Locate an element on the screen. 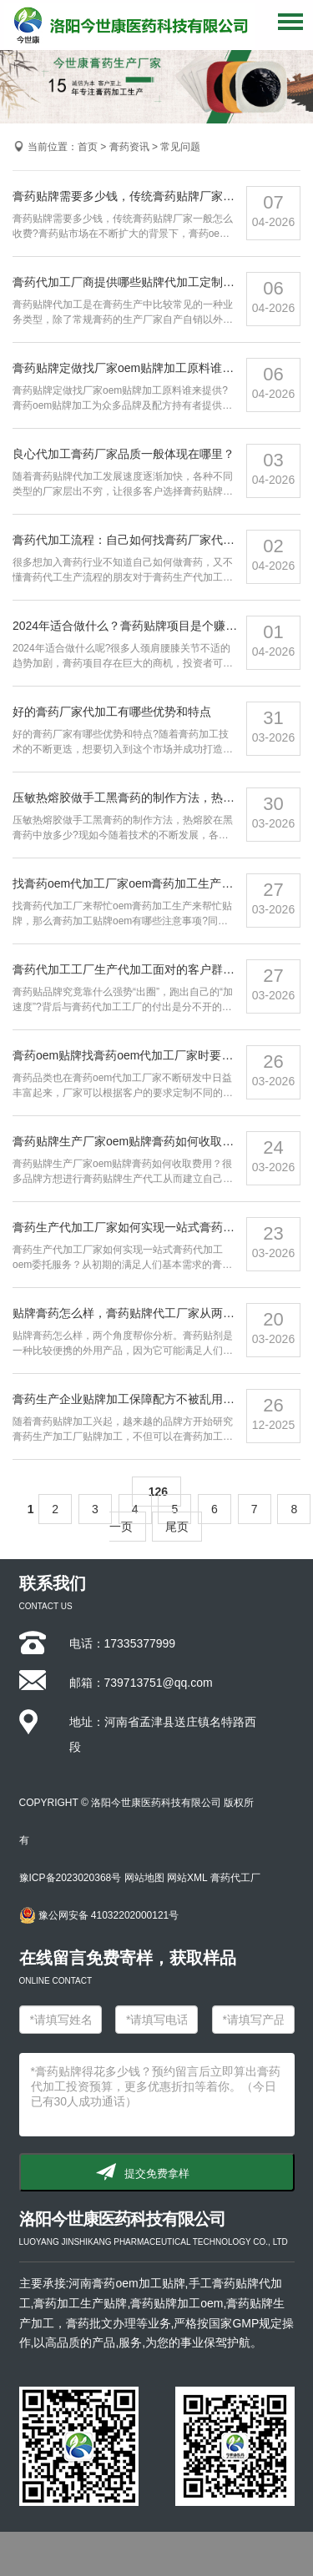 This screenshot has height=2576, width=313. 膏药贴牌定做找厂家oem贴牌加工原料谁来提供？ is located at coordinates (141, 368).